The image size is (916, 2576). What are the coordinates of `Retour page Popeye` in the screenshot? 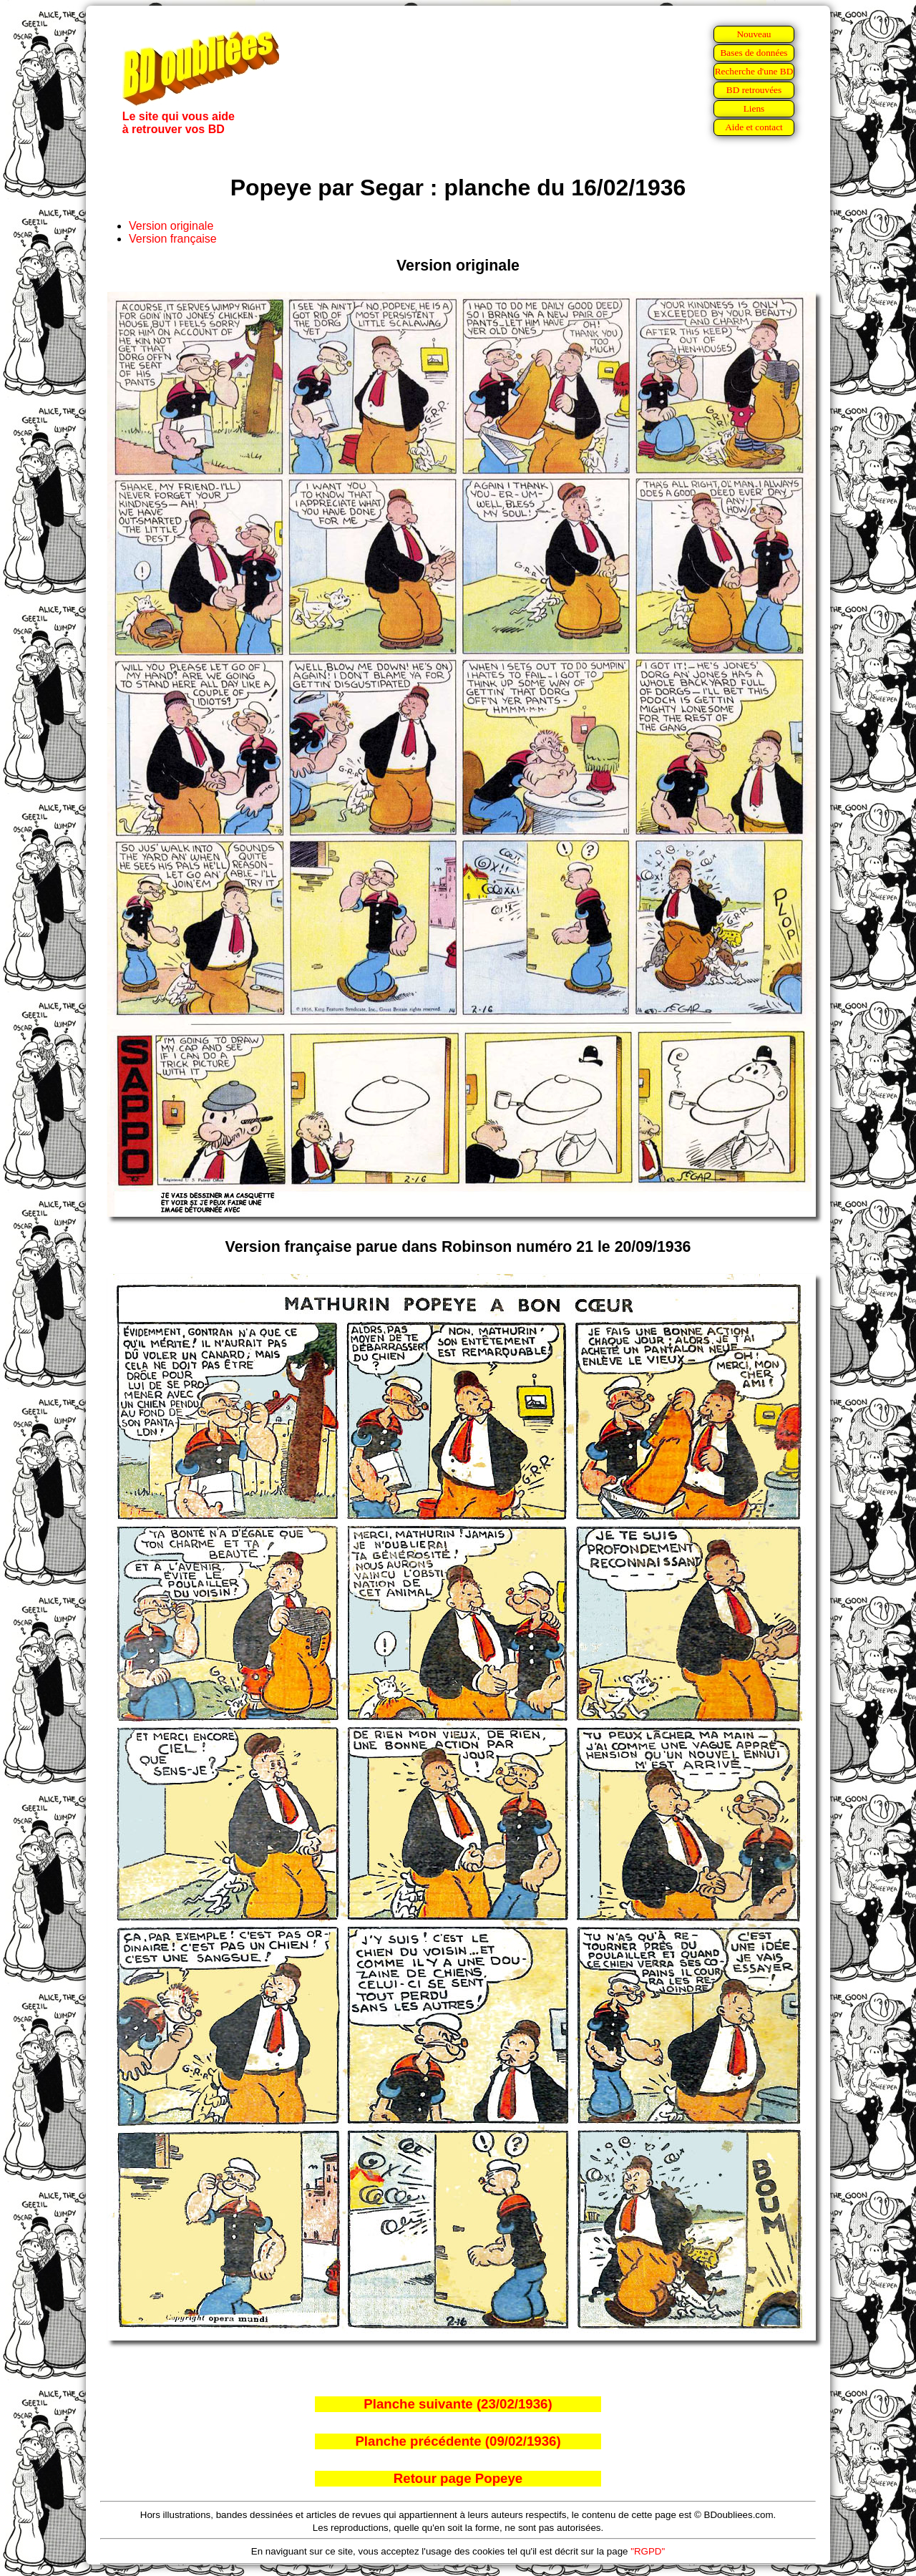 It's located at (458, 2478).